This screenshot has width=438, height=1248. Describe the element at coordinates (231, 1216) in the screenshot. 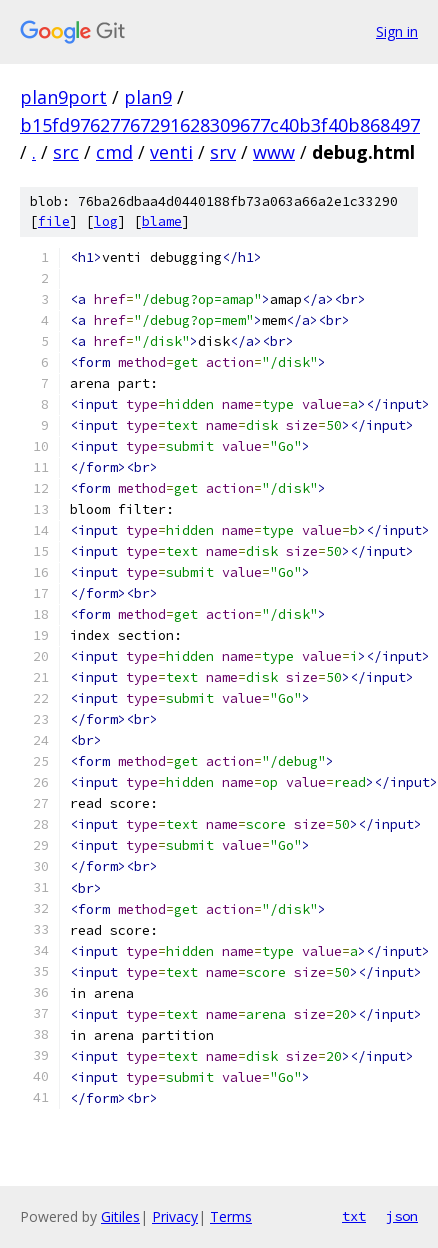

I see `Terms` at that location.